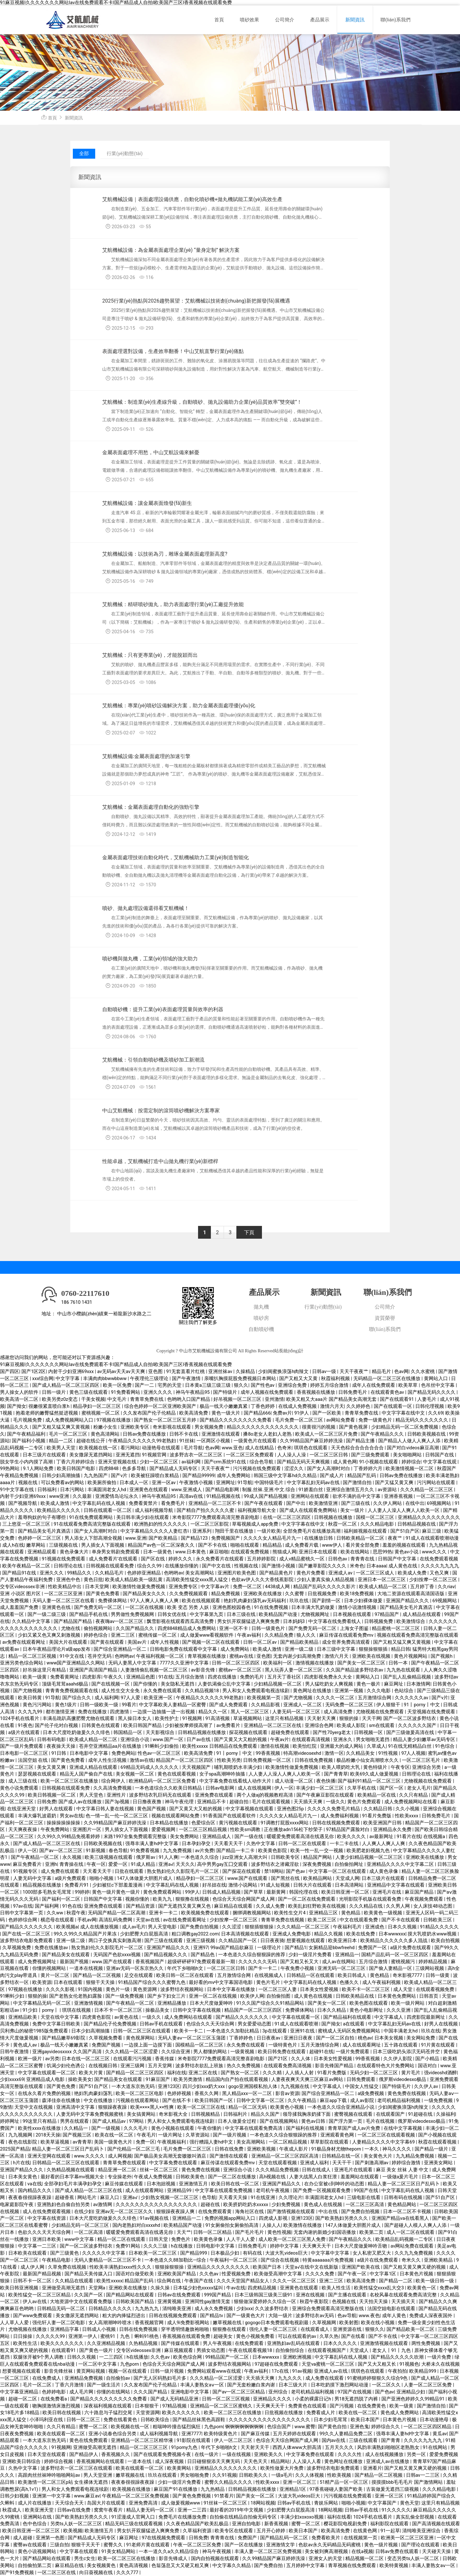 This screenshot has width=460, height=2576. What do you see at coordinates (376, 1746) in the screenshot?
I see `久草成人` at bounding box center [376, 1746].